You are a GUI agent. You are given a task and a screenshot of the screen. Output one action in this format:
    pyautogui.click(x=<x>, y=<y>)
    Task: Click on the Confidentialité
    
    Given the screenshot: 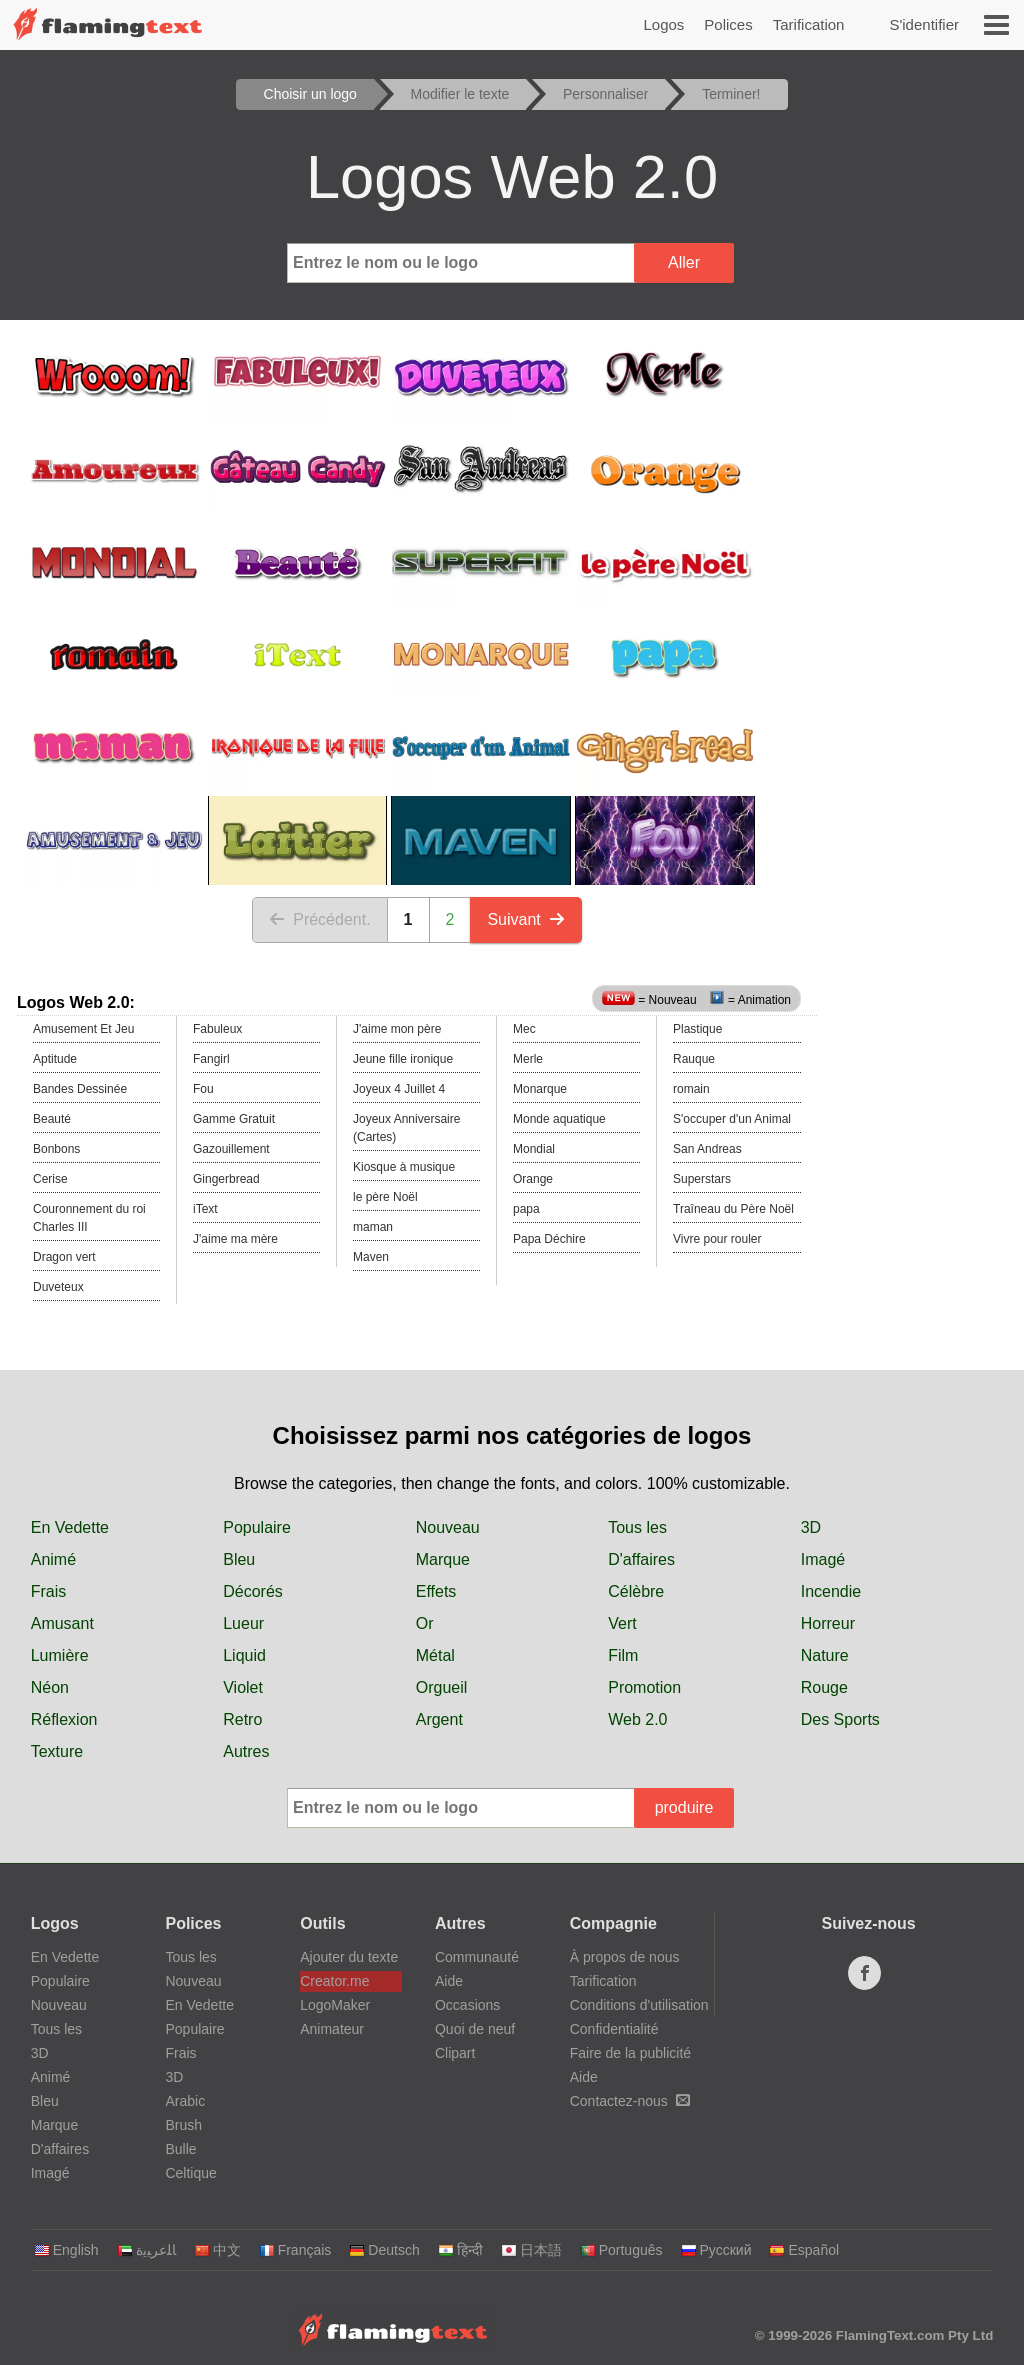 What is the action you would take?
    pyautogui.click(x=614, y=2029)
    